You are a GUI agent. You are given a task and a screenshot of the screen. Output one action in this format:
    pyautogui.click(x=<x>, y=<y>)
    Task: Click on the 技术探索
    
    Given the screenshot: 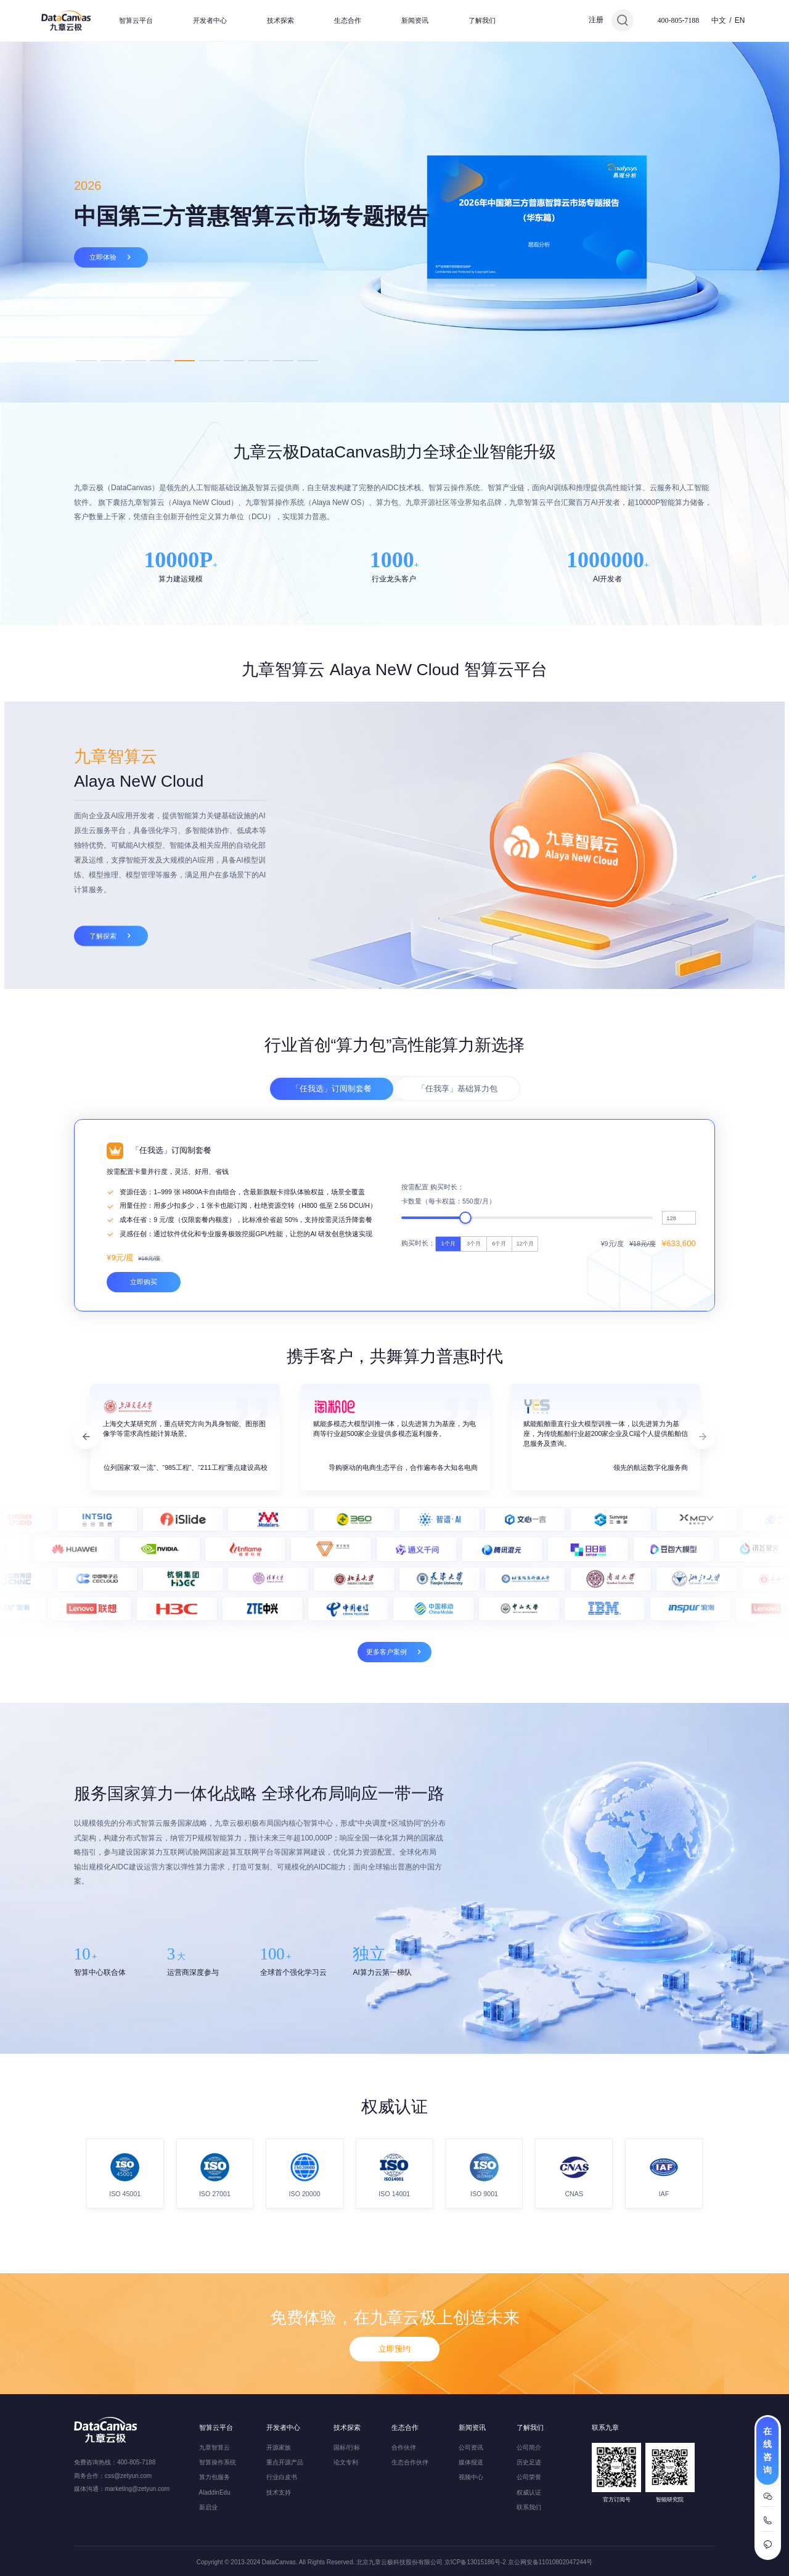 What is the action you would take?
    pyautogui.click(x=280, y=20)
    